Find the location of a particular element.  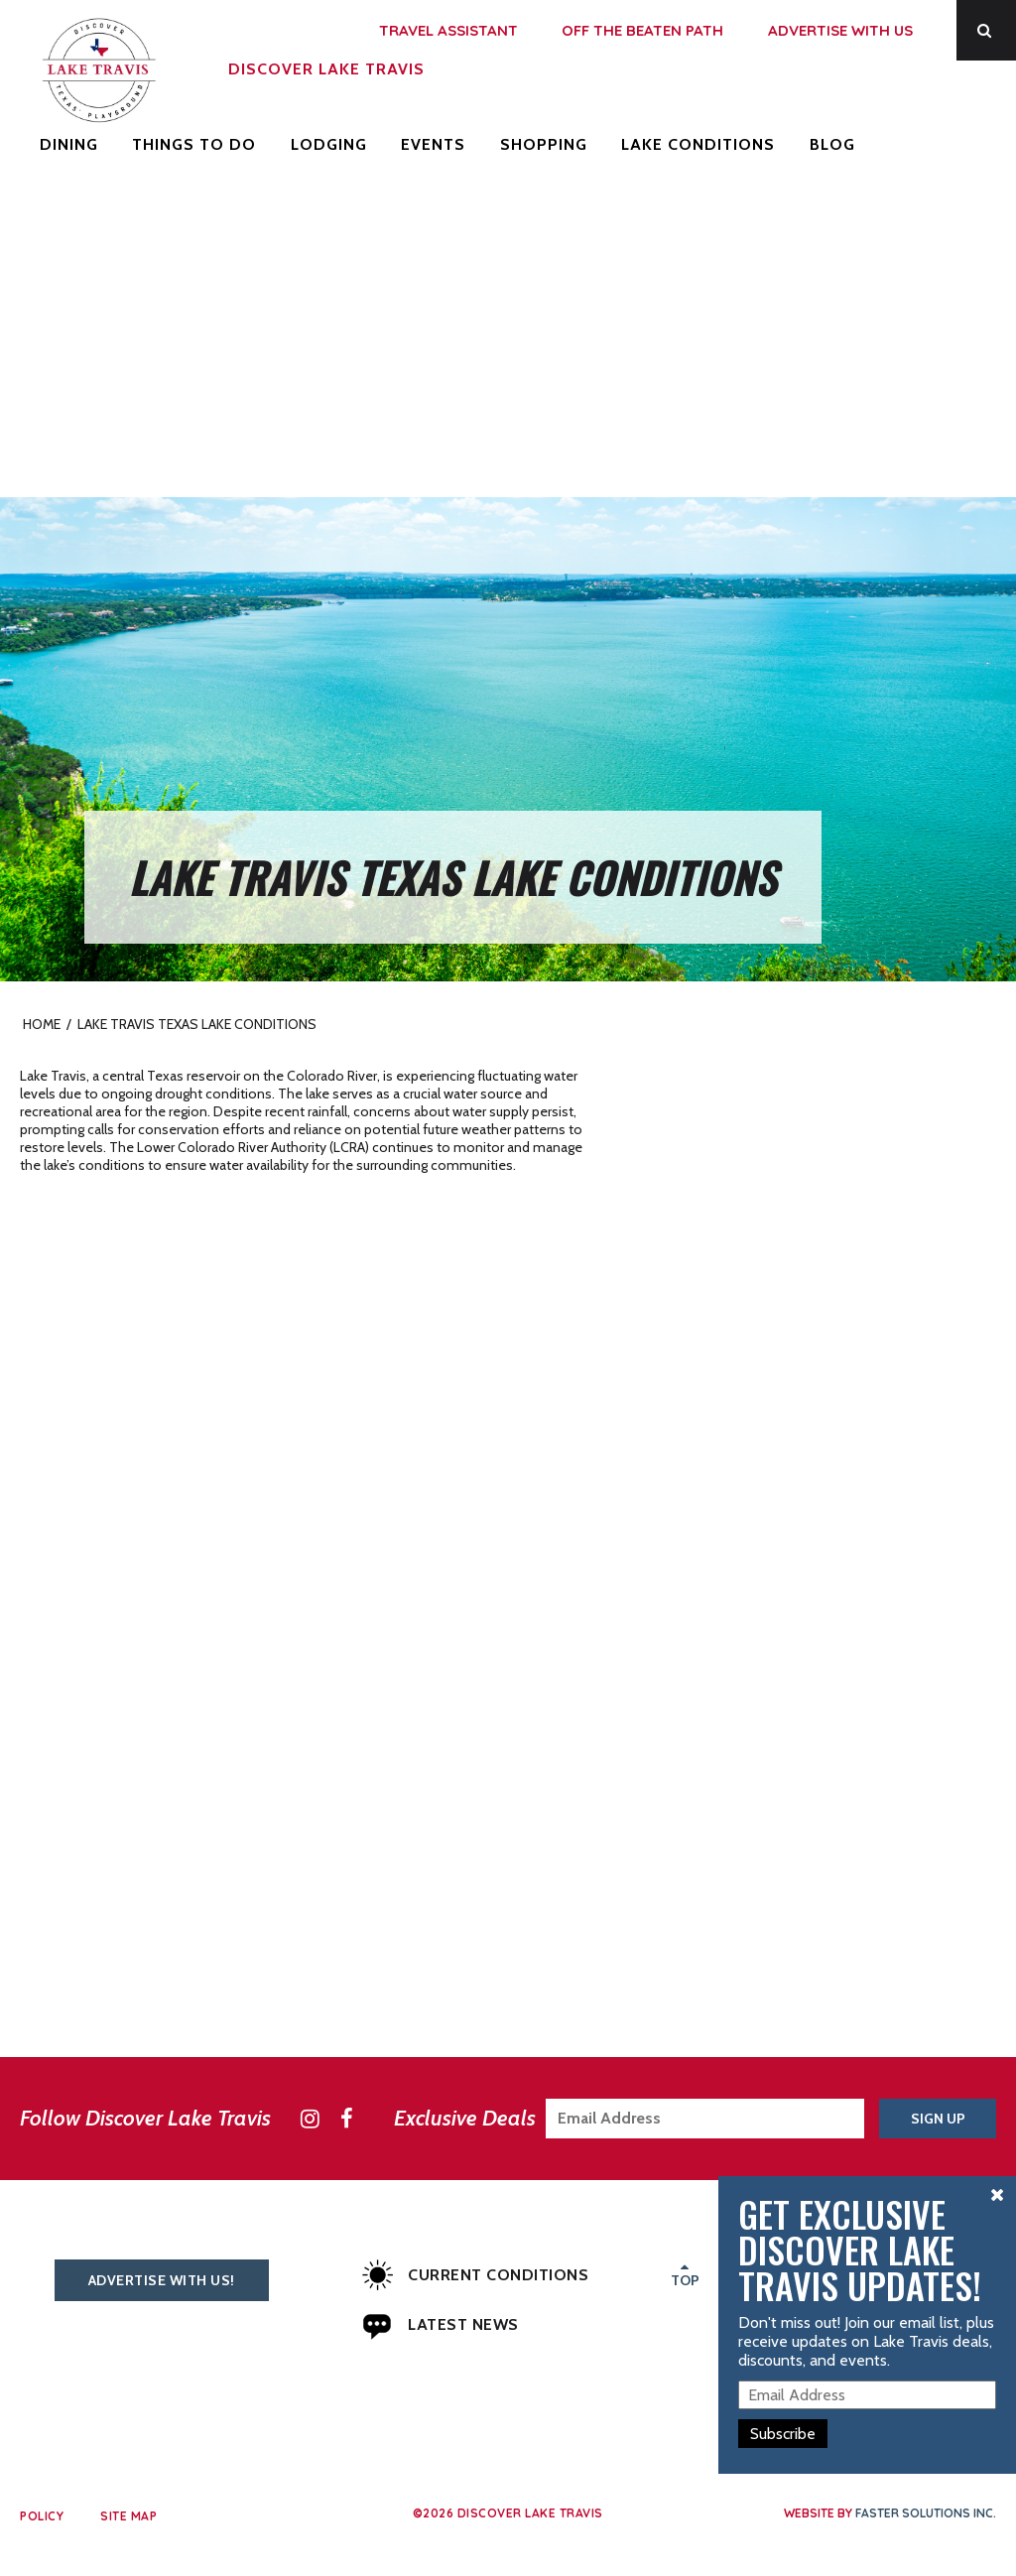

Current Conditions is located at coordinates (475, 2274).